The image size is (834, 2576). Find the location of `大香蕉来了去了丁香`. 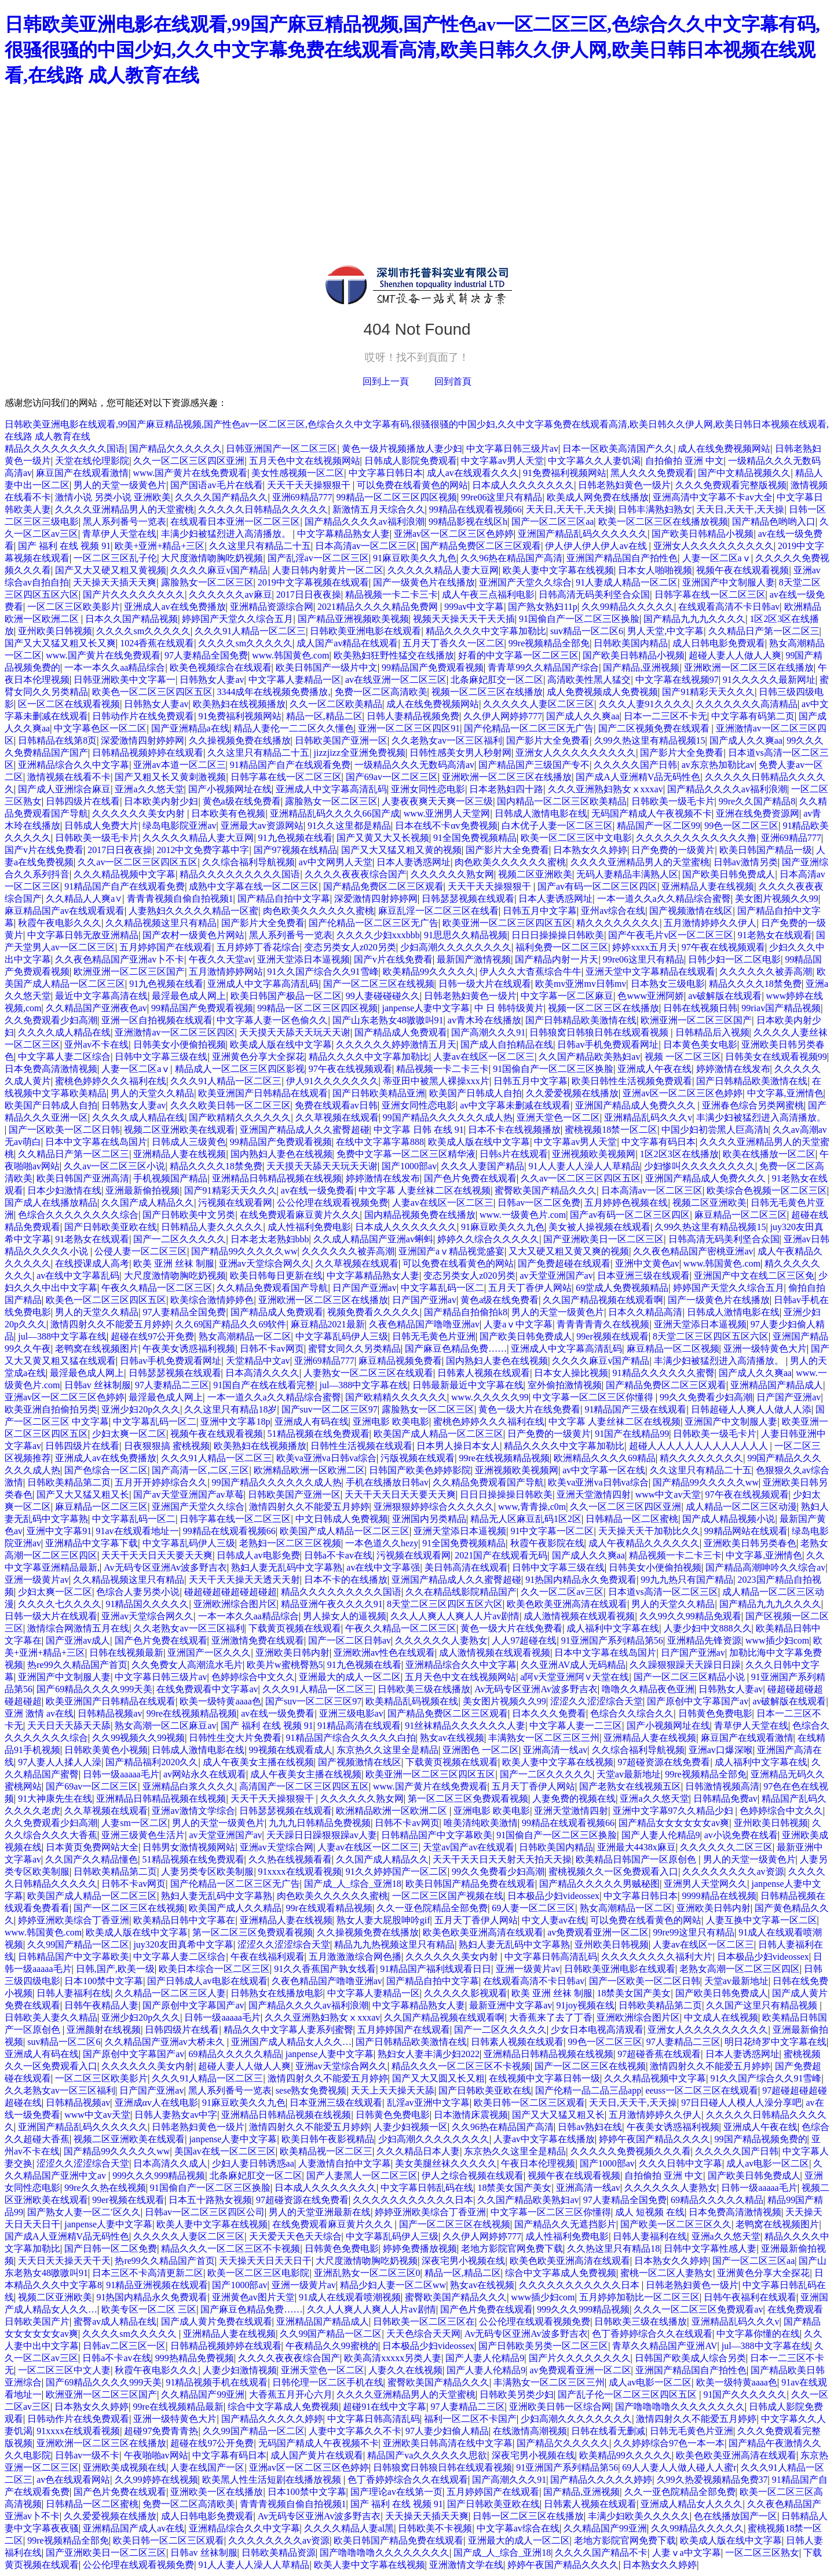

大香蕉来了去了丁香 is located at coordinates (550, 2017).